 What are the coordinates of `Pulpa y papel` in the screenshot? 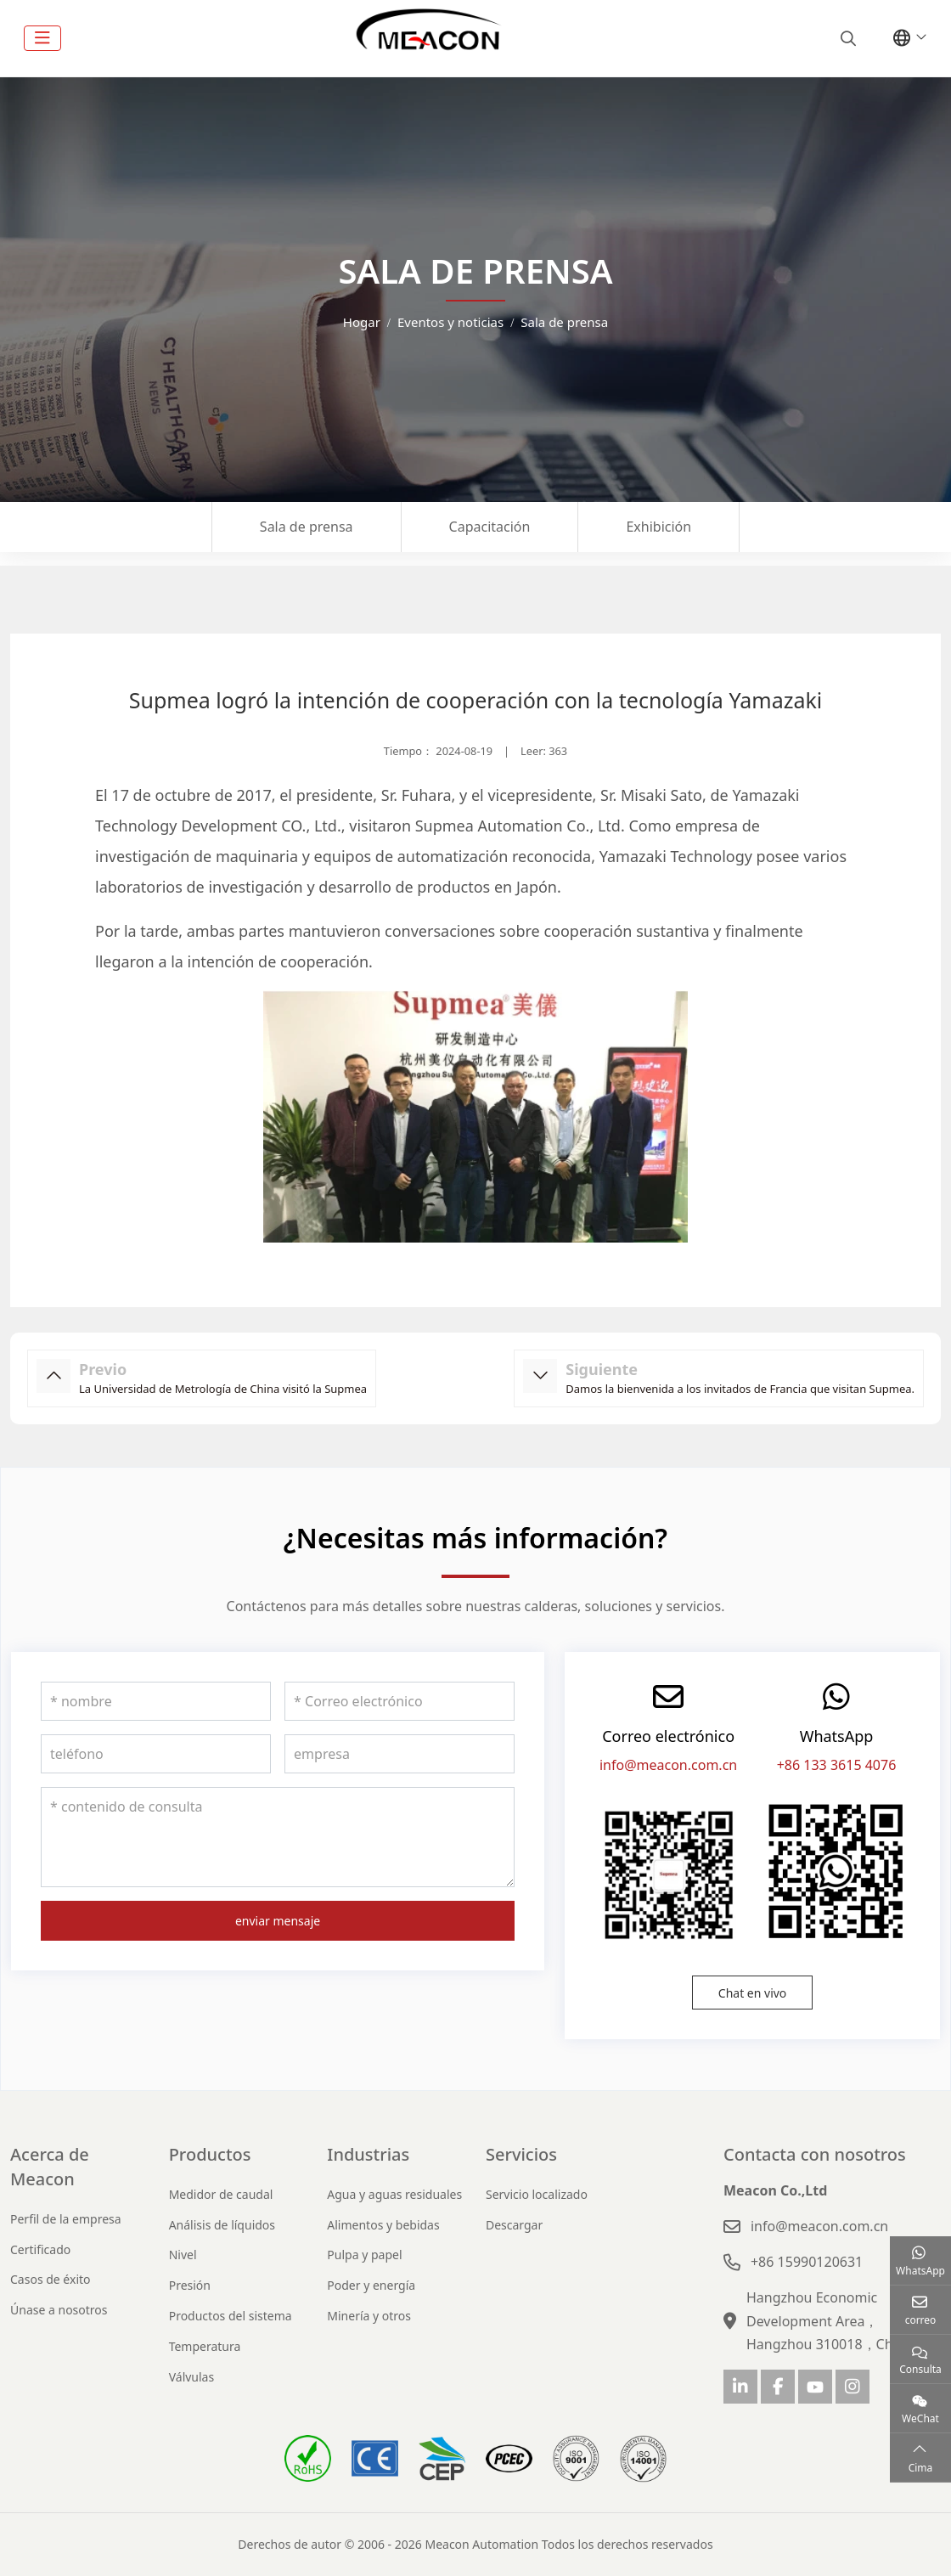 It's located at (364, 2254).